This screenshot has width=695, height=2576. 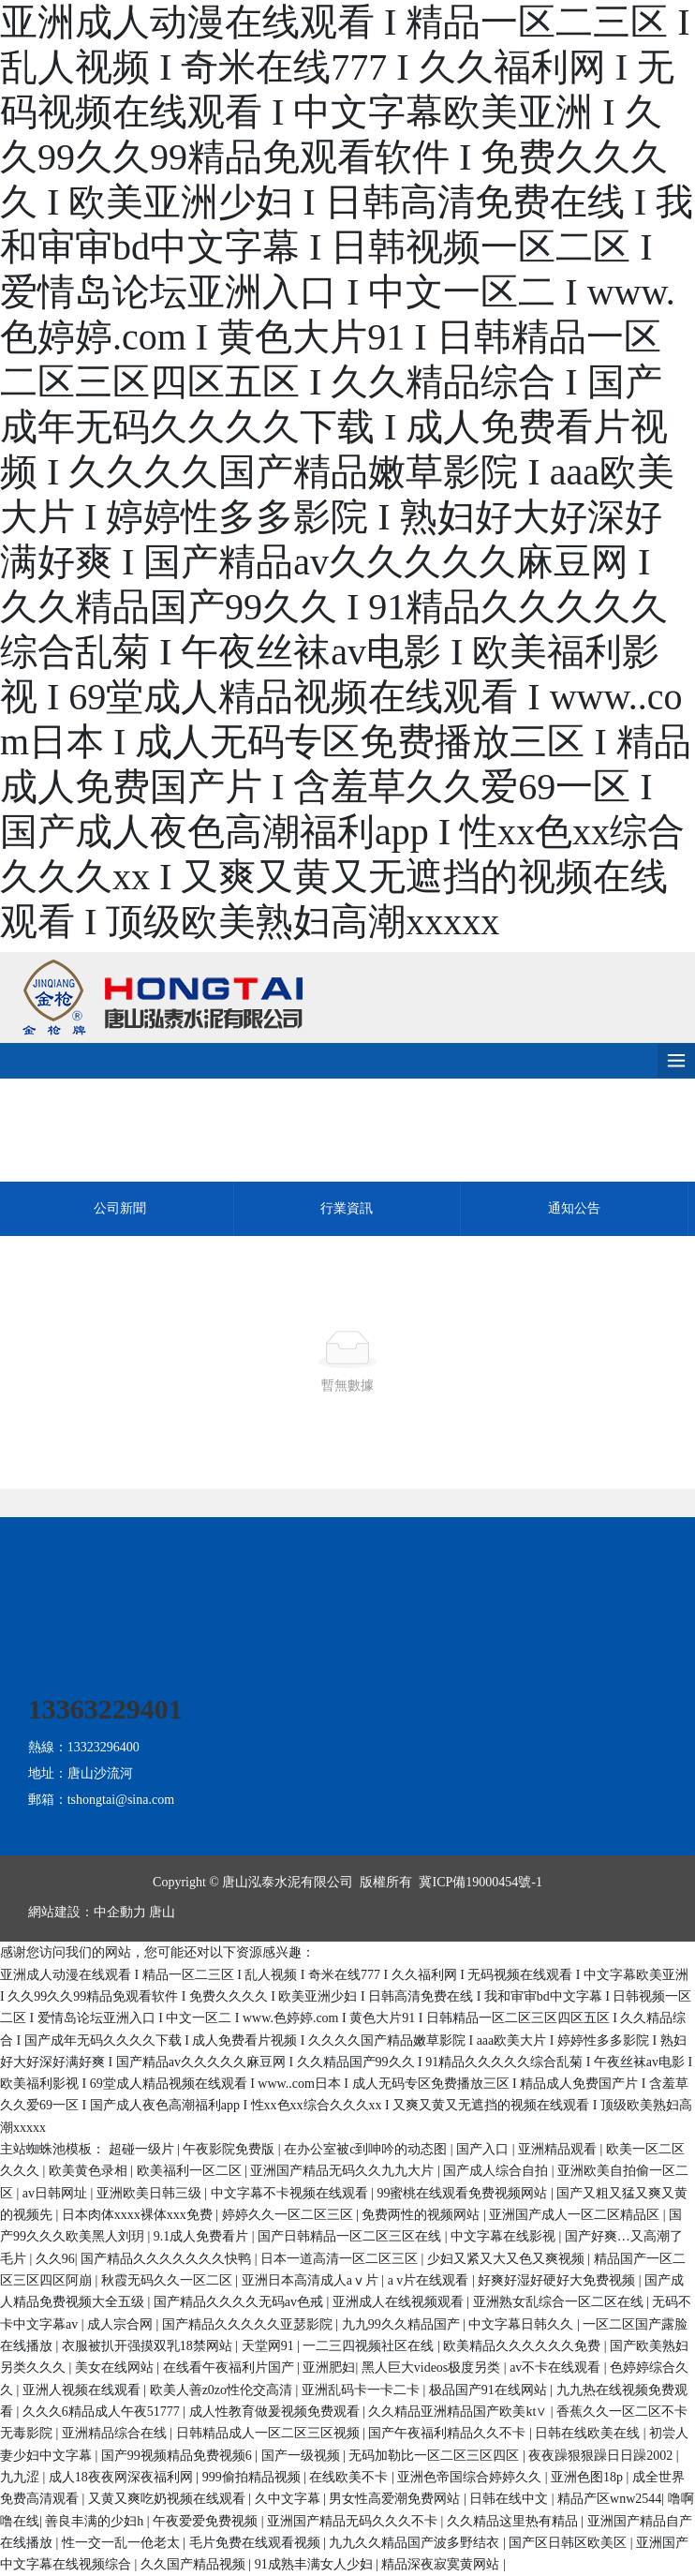 I want to click on 欧美黄色录相, so click(x=90, y=2171).